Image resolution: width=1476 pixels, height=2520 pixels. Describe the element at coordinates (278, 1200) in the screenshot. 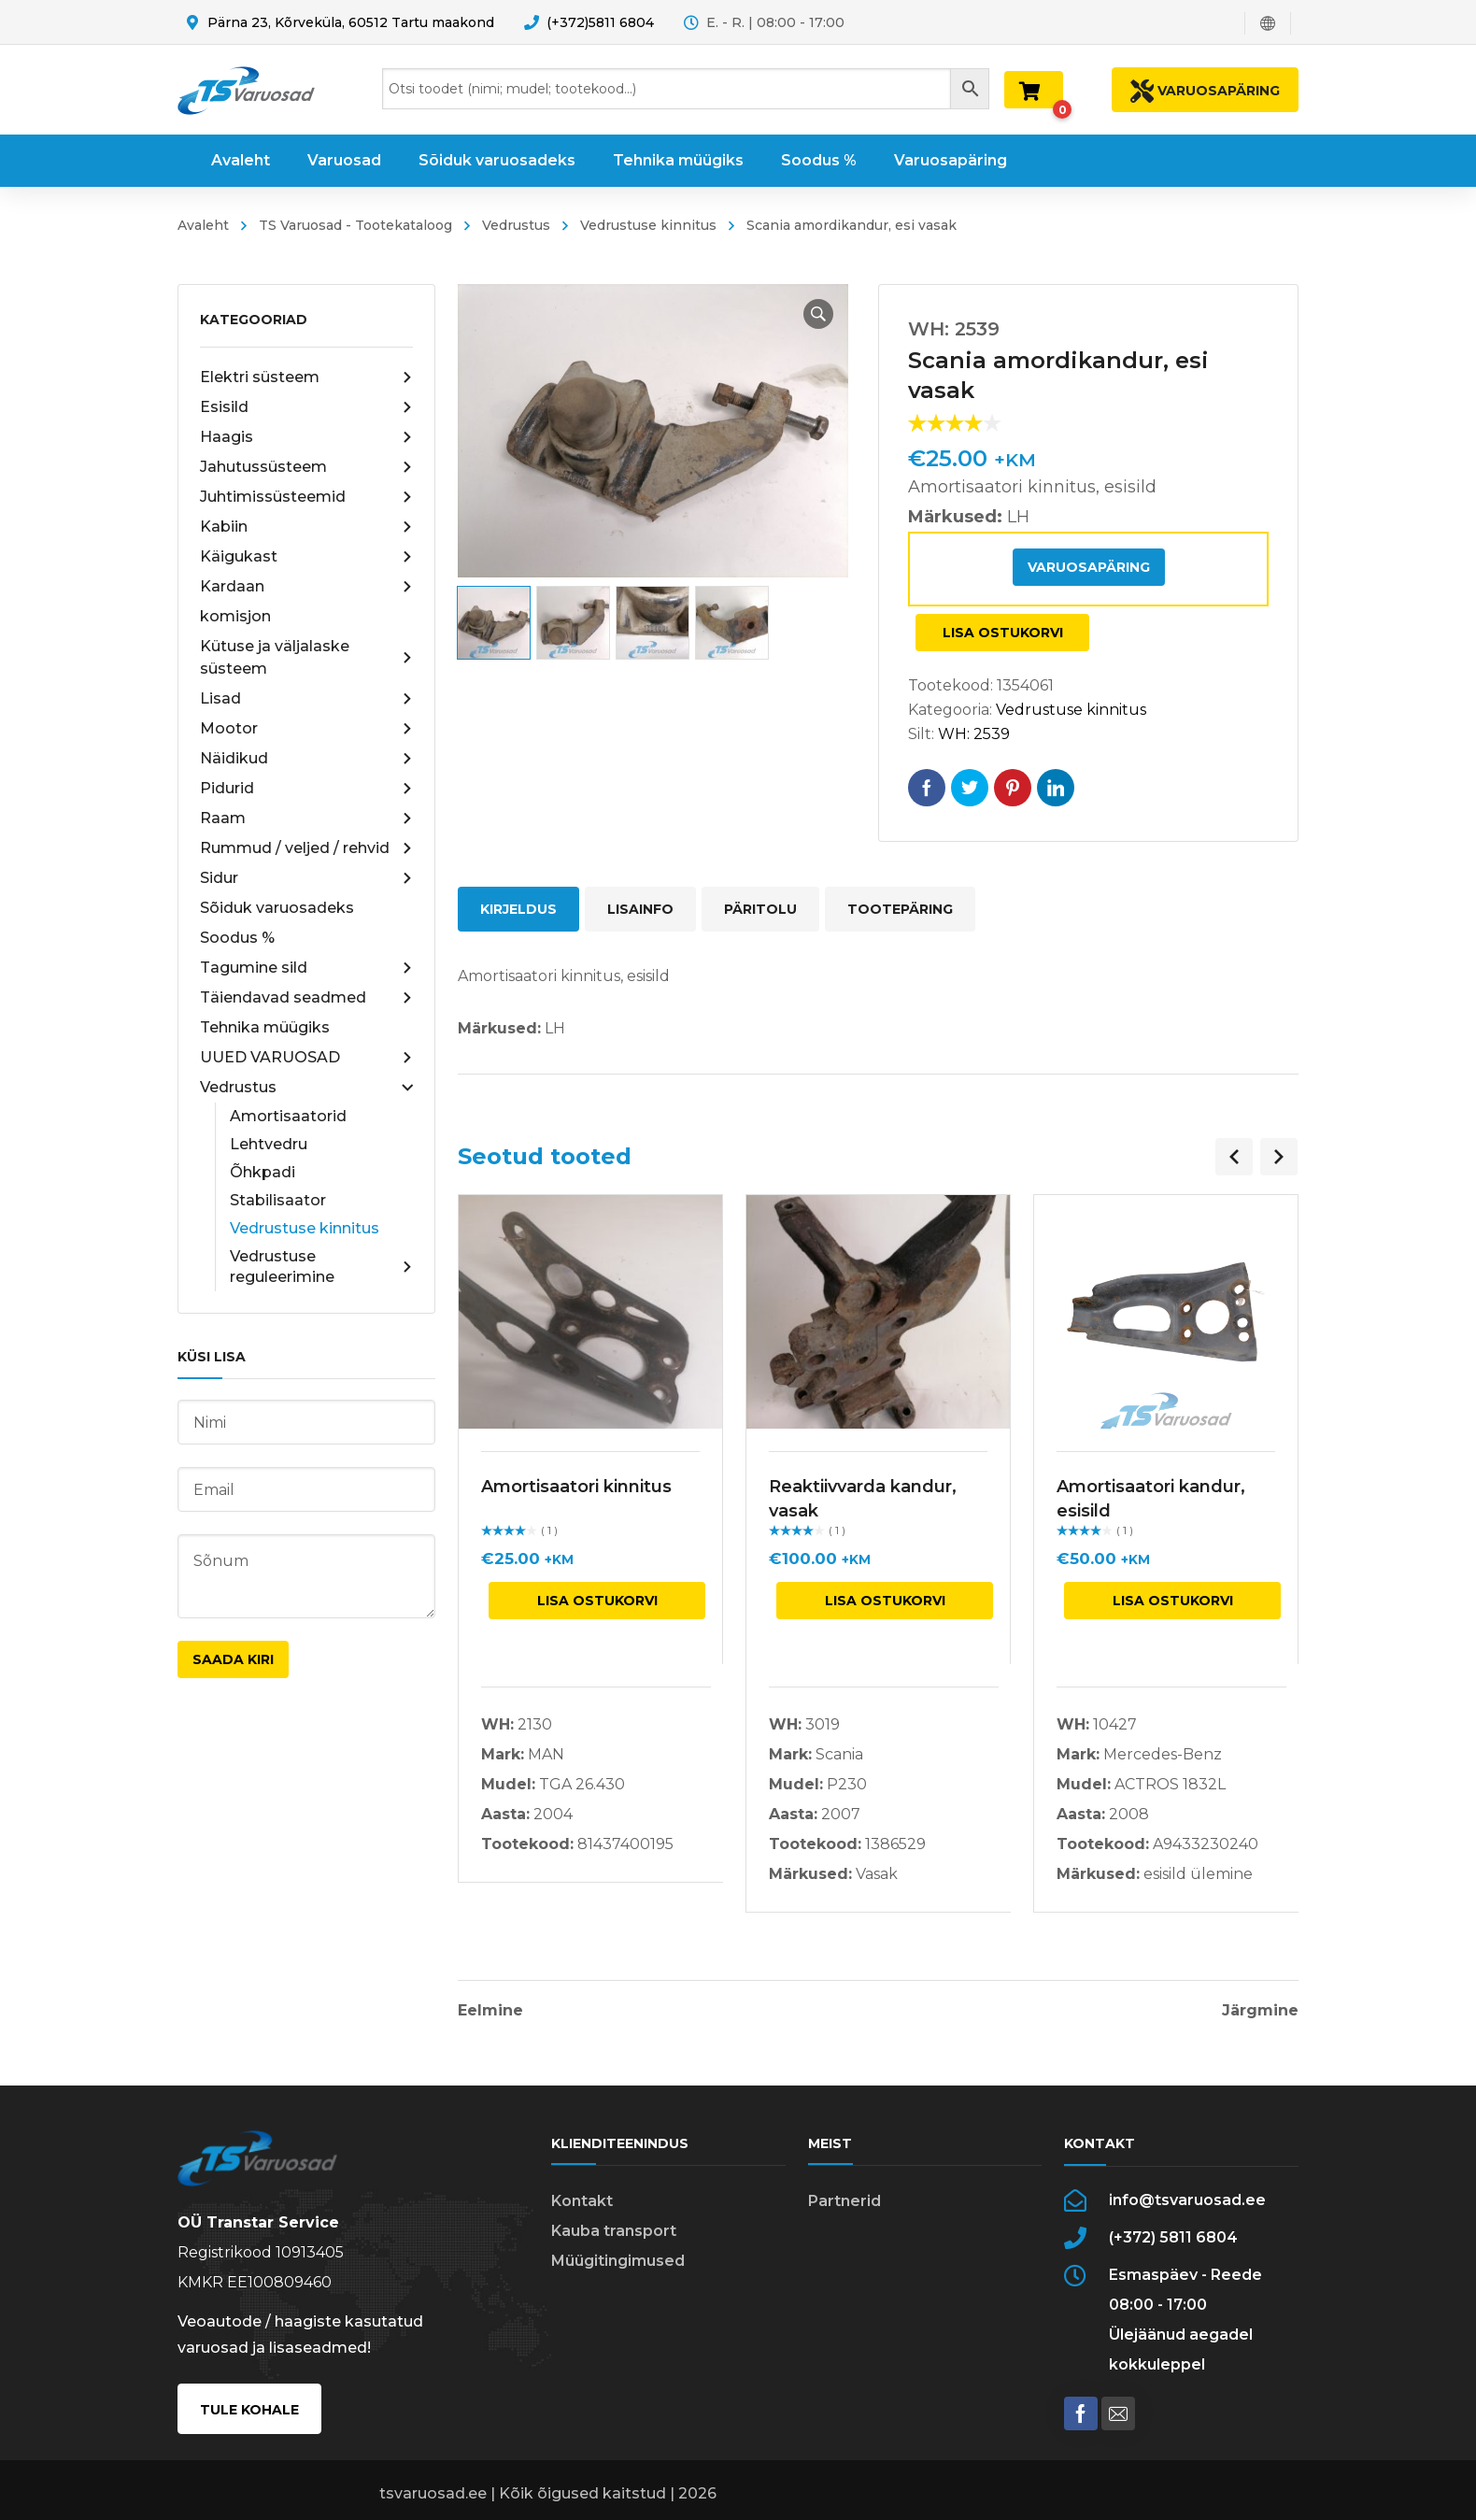

I see `Stabilisaator` at that location.